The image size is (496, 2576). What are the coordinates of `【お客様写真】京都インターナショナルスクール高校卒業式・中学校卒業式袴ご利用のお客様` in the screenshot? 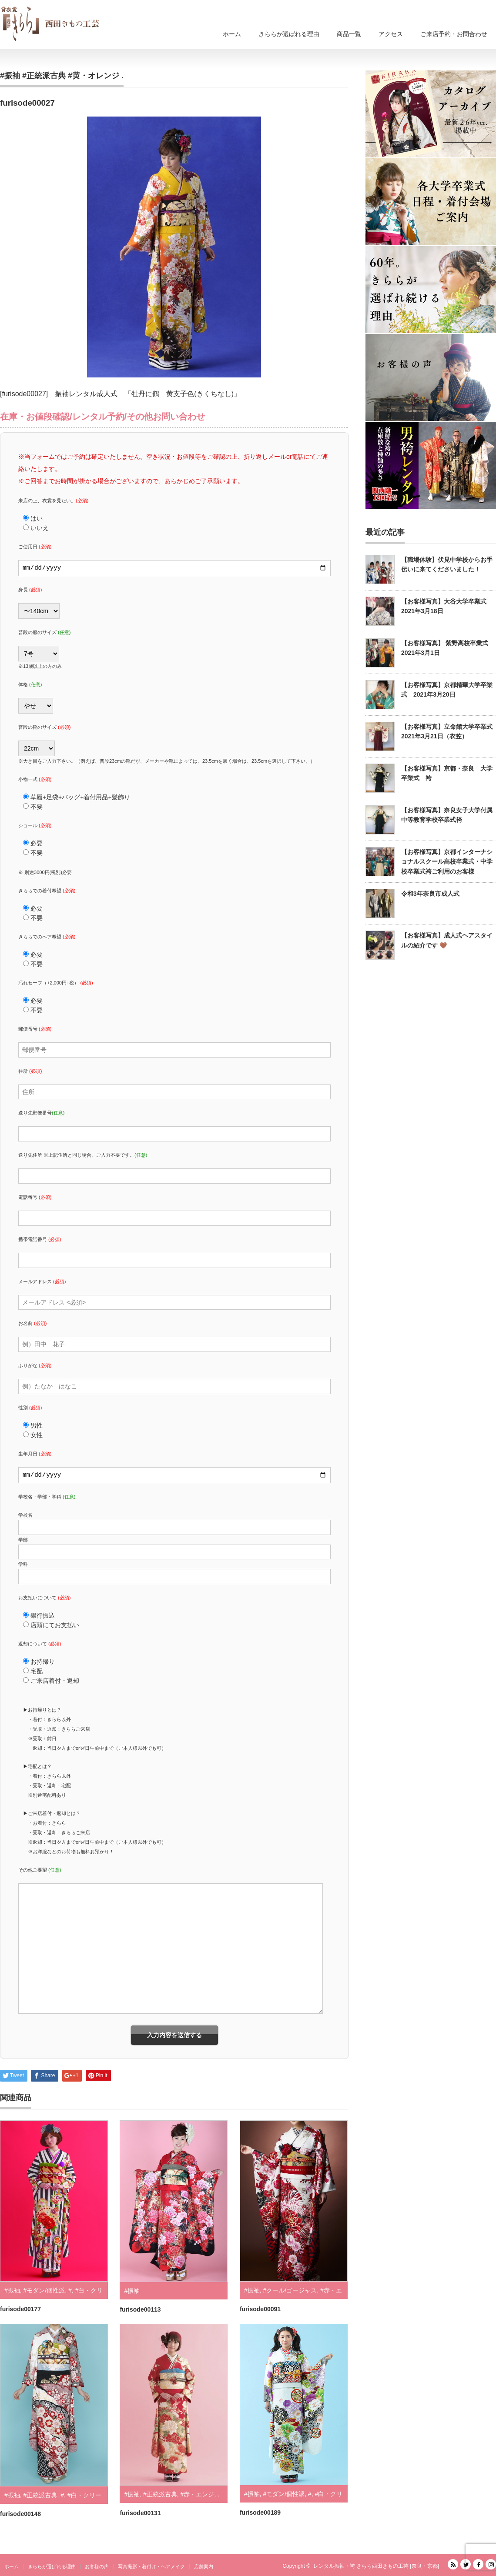 It's located at (447, 861).